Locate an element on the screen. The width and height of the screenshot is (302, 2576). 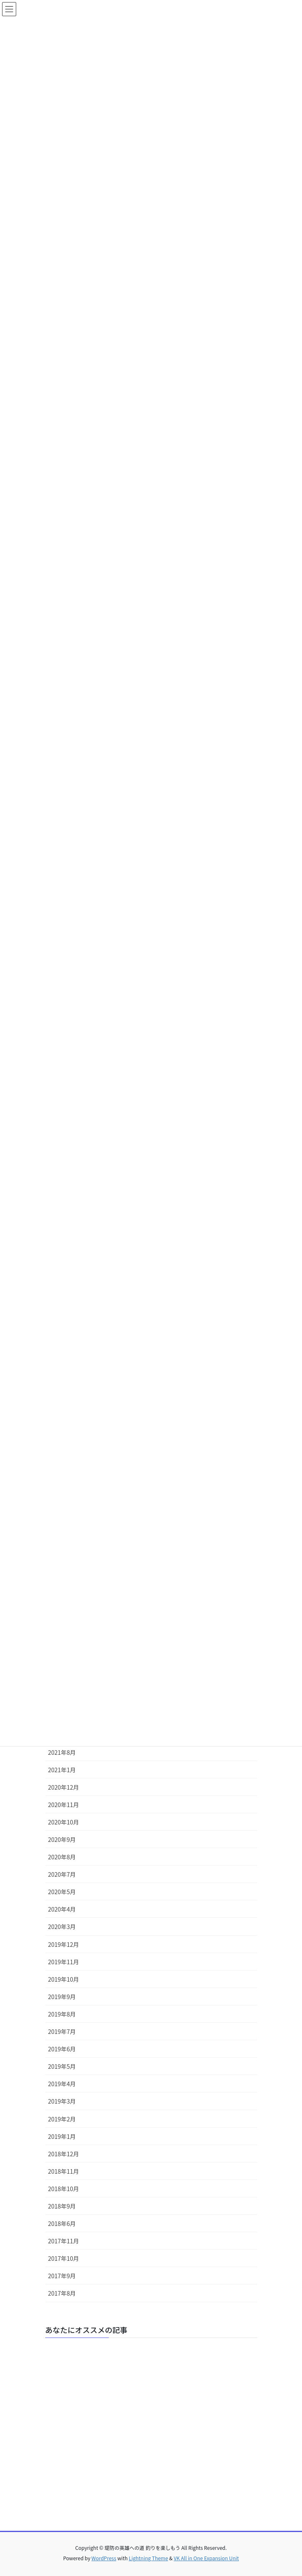
2019年4月 is located at coordinates (62, 2084).